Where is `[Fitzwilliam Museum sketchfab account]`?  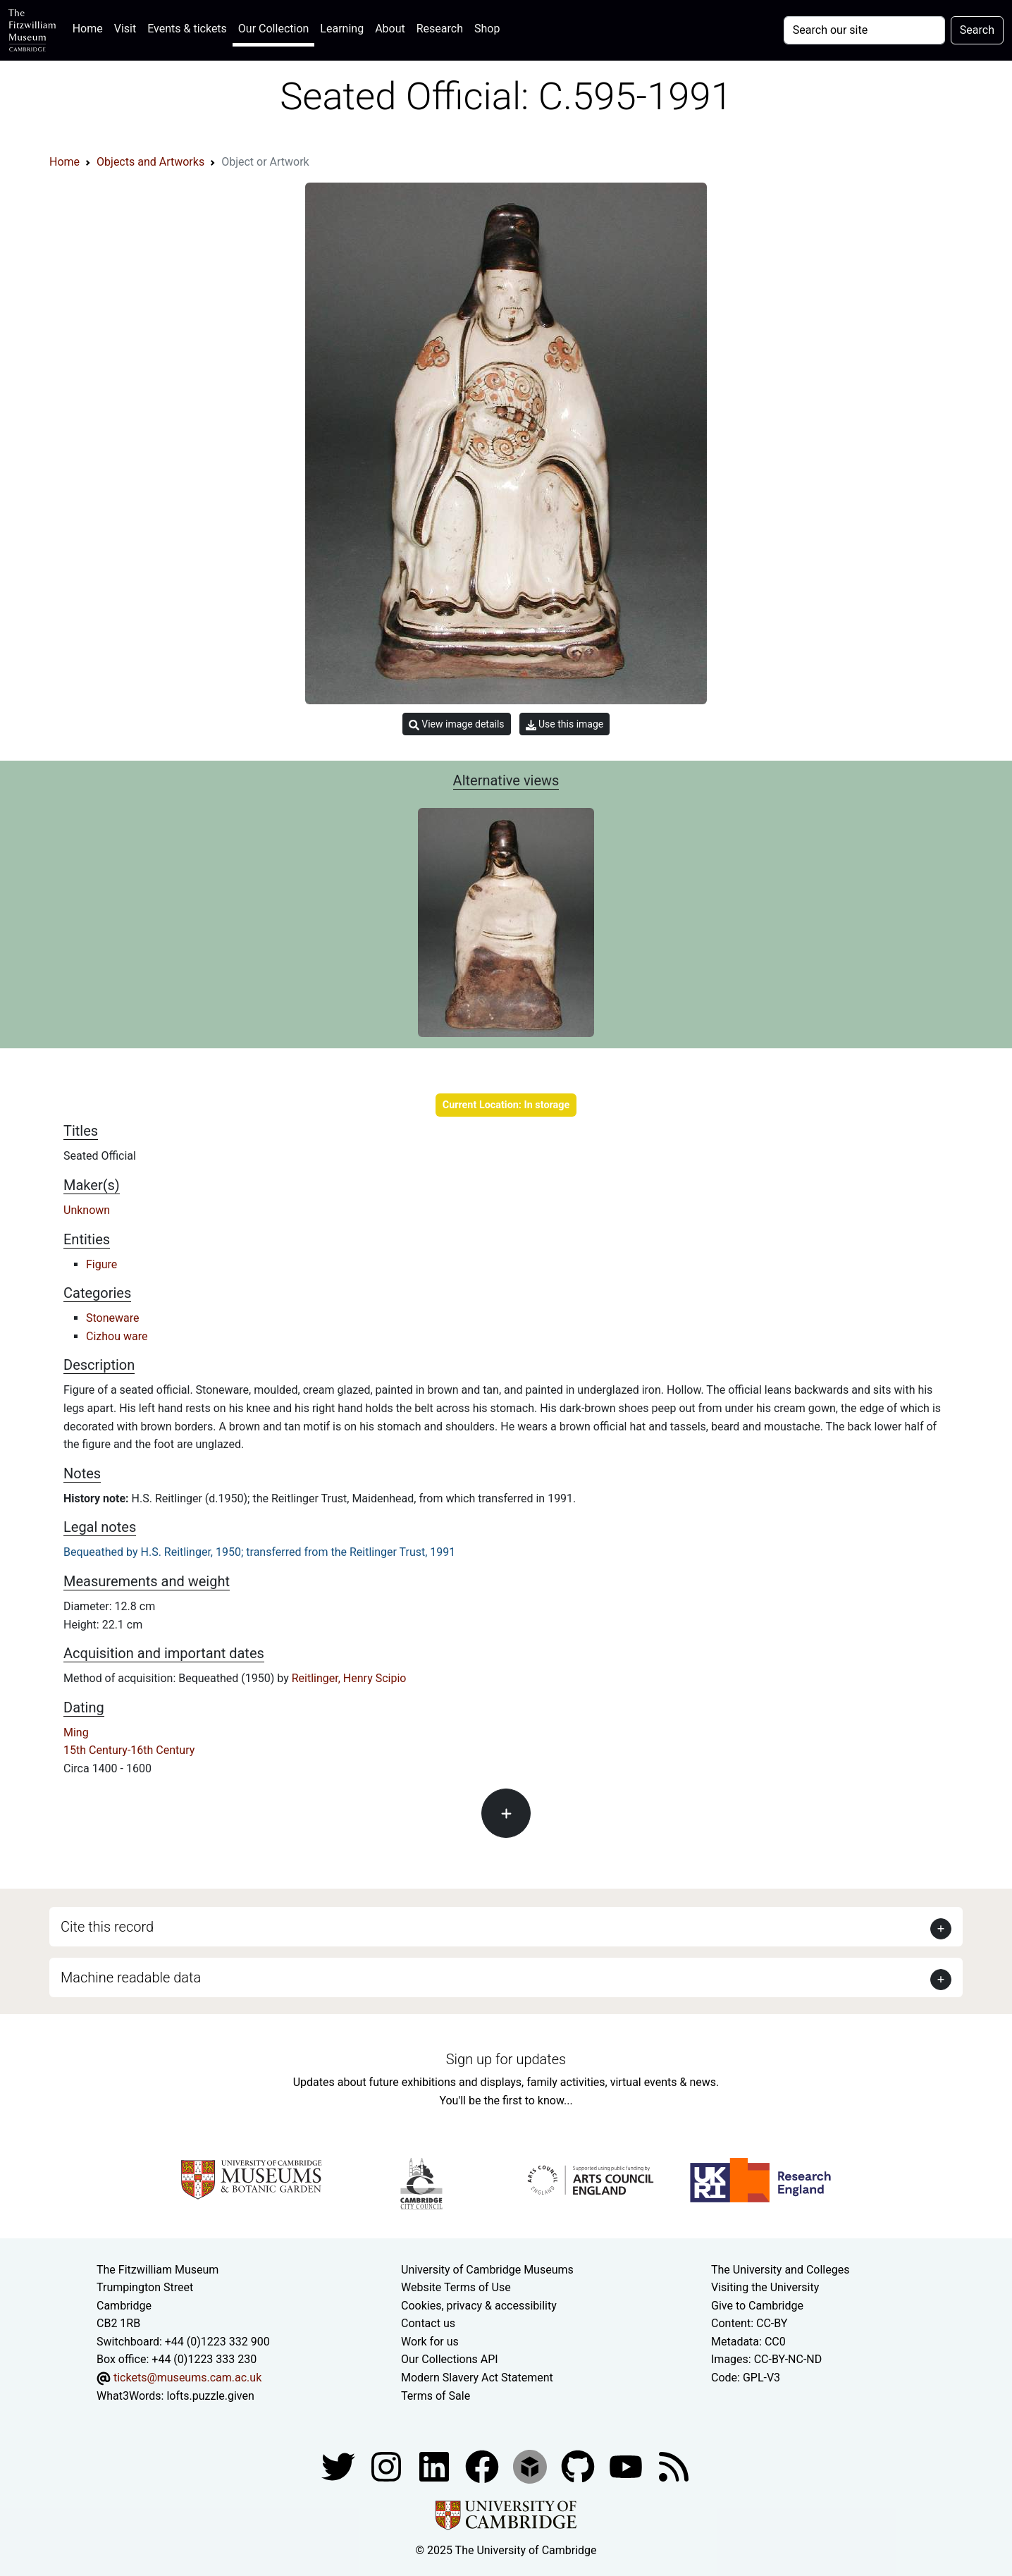
[Fitzwilliam Museum sketchfab account] is located at coordinates (531, 2466).